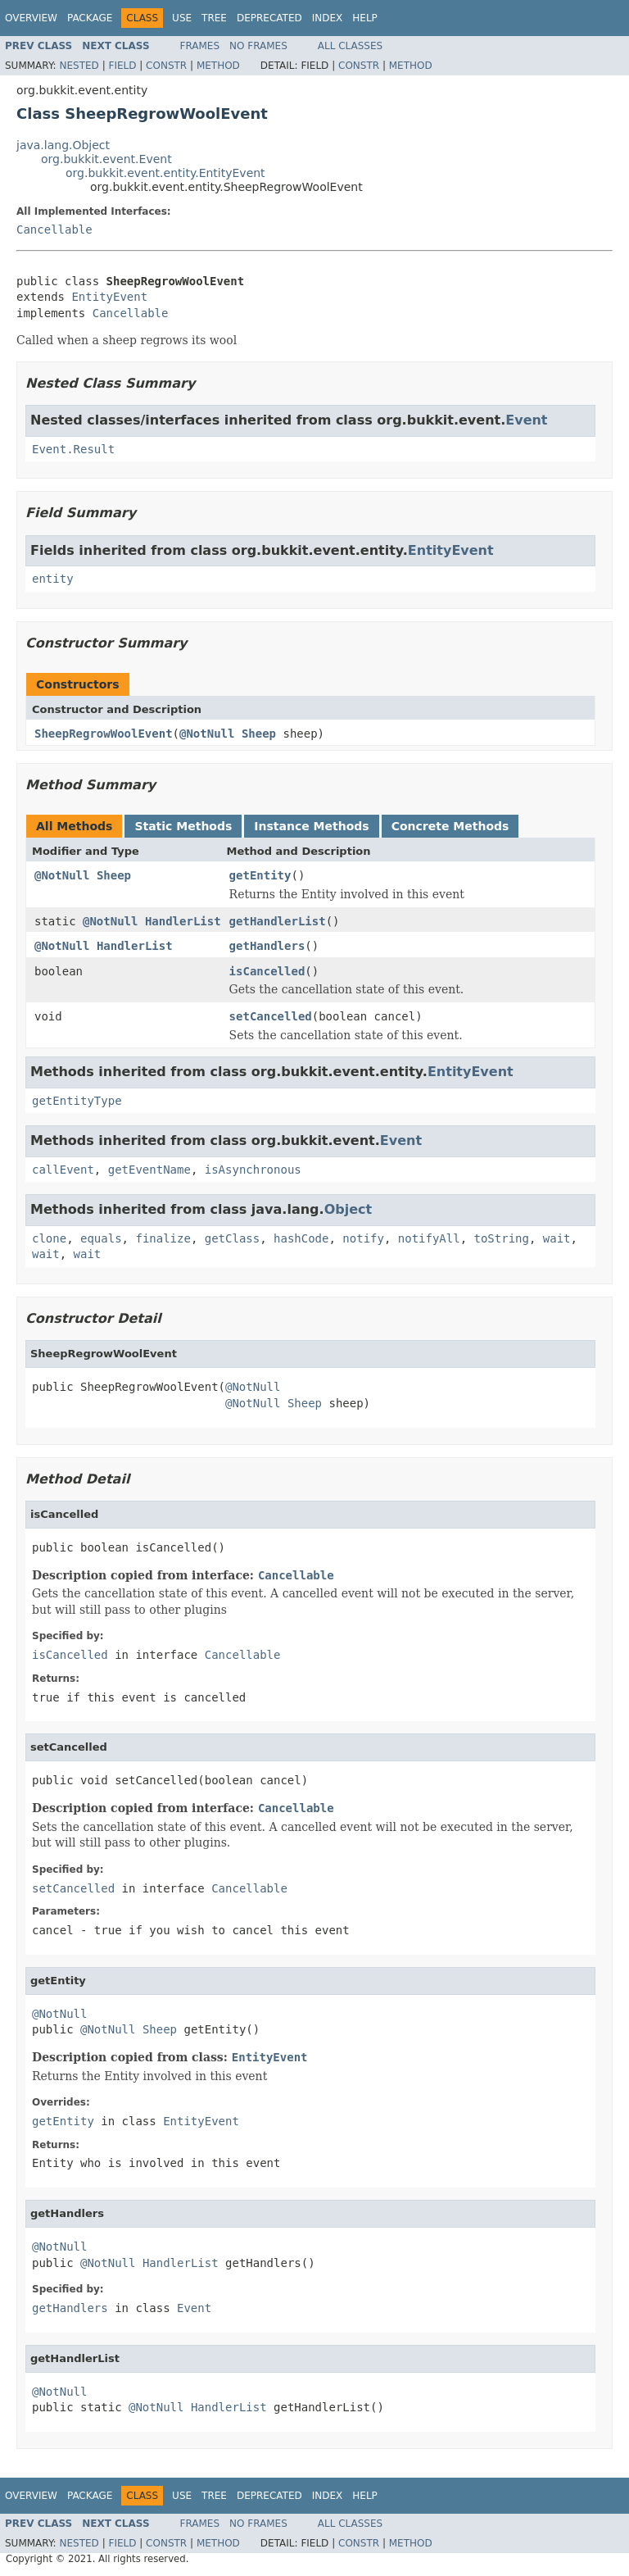 The height and width of the screenshot is (2576, 629). What do you see at coordinates (557, 1238) in the screenshot?
I see `wait` at bounding box center [557, 1238].